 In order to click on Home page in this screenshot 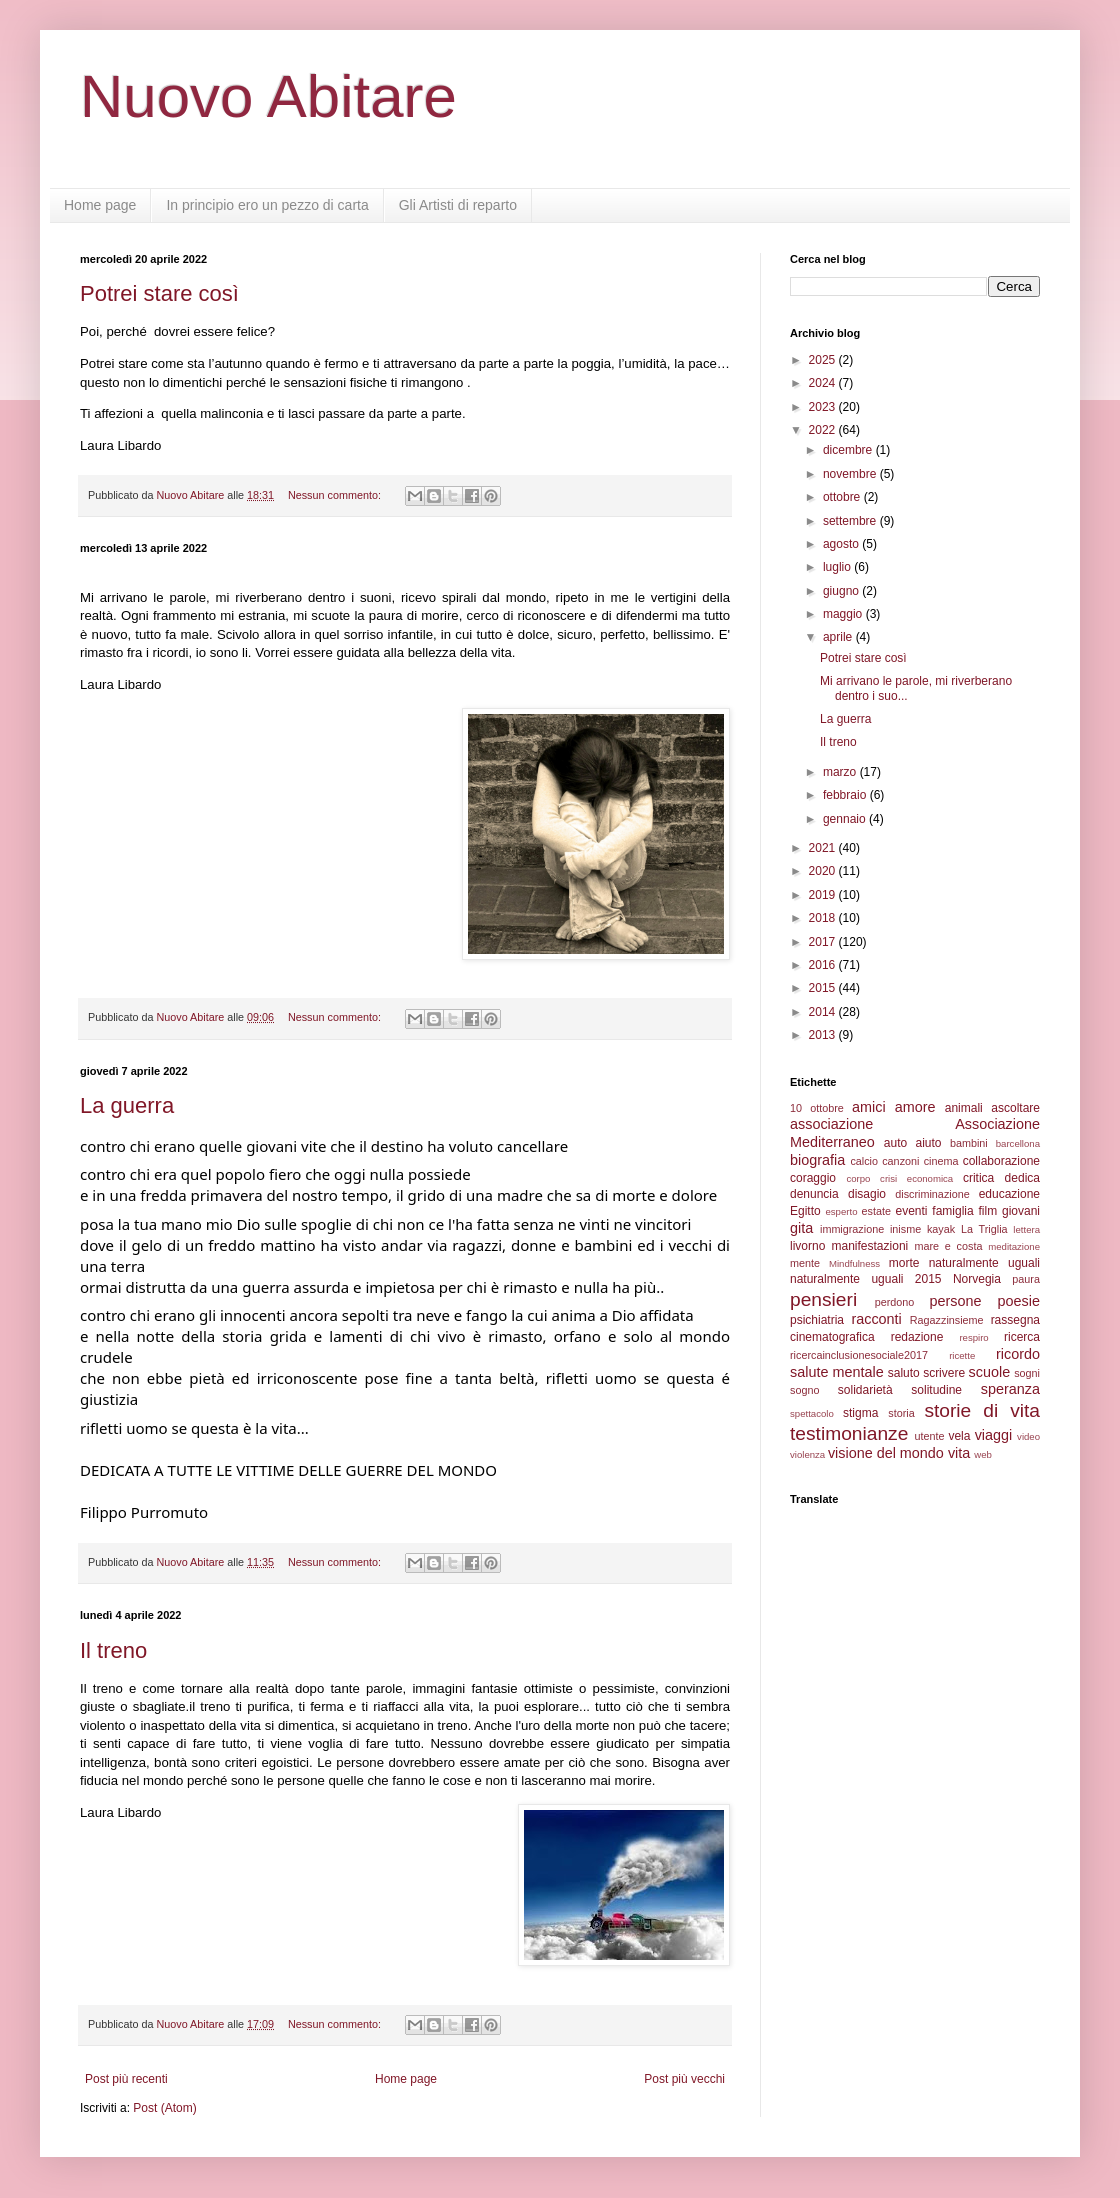, I will do `click(100, 205)`.